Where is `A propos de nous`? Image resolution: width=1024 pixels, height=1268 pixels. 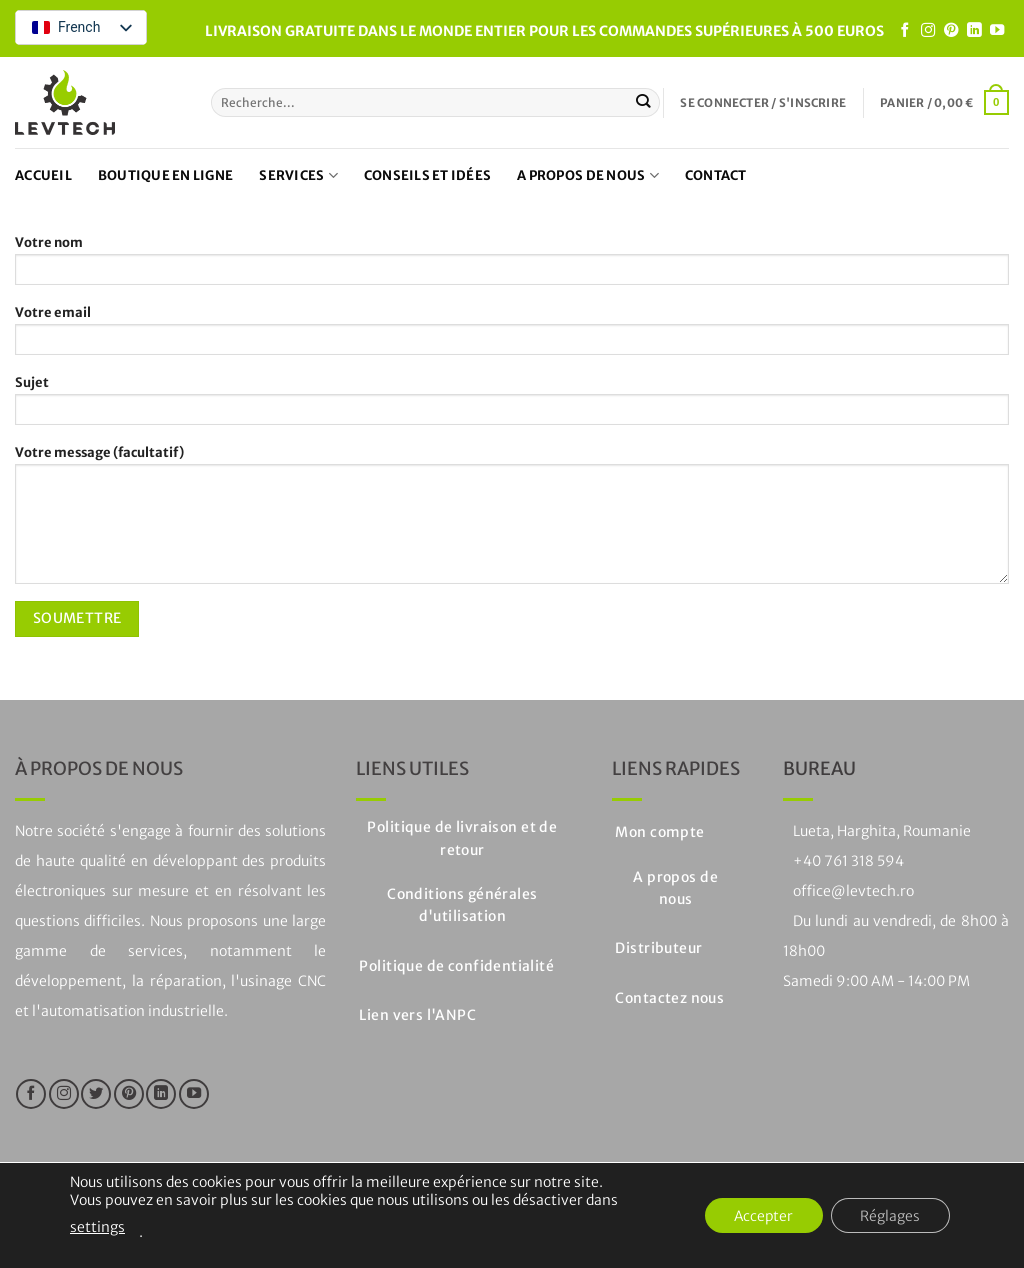
A propos de nous is located at coordinates (588, 175).